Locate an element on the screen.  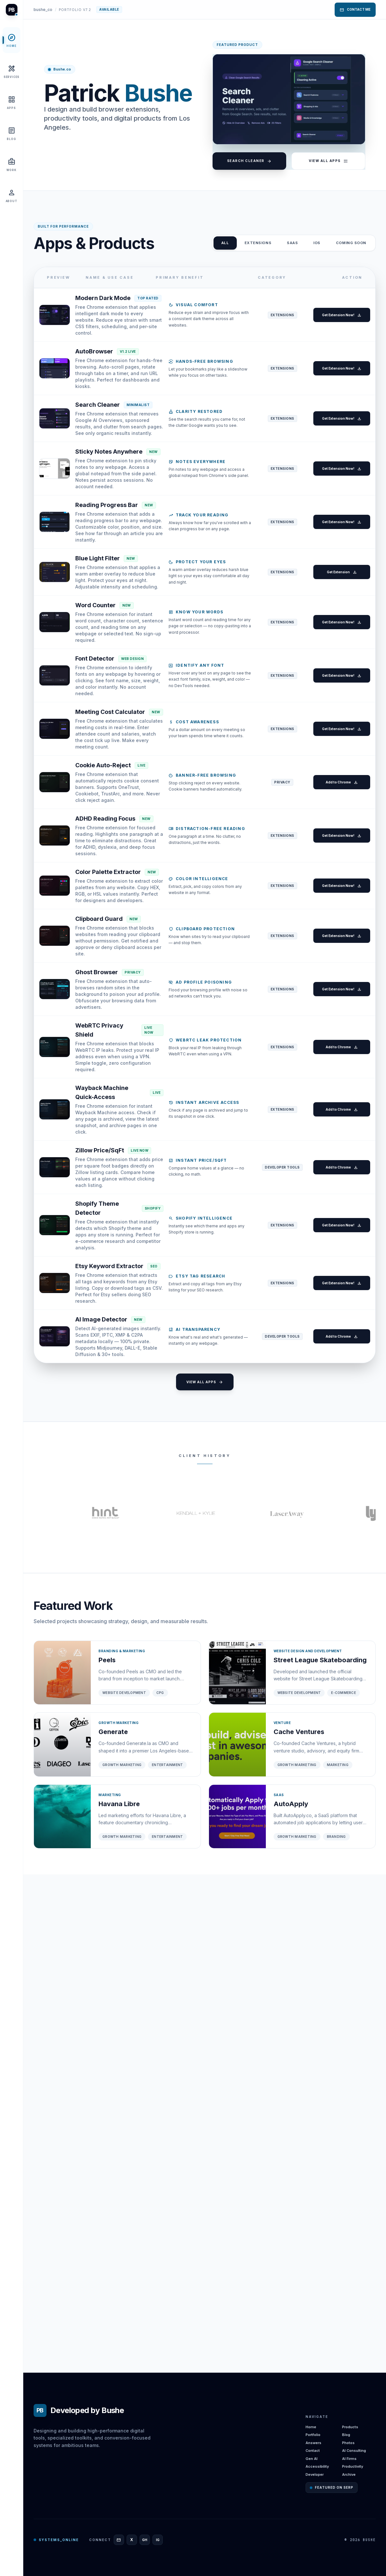
iOS is located at coordinates (316, 243).